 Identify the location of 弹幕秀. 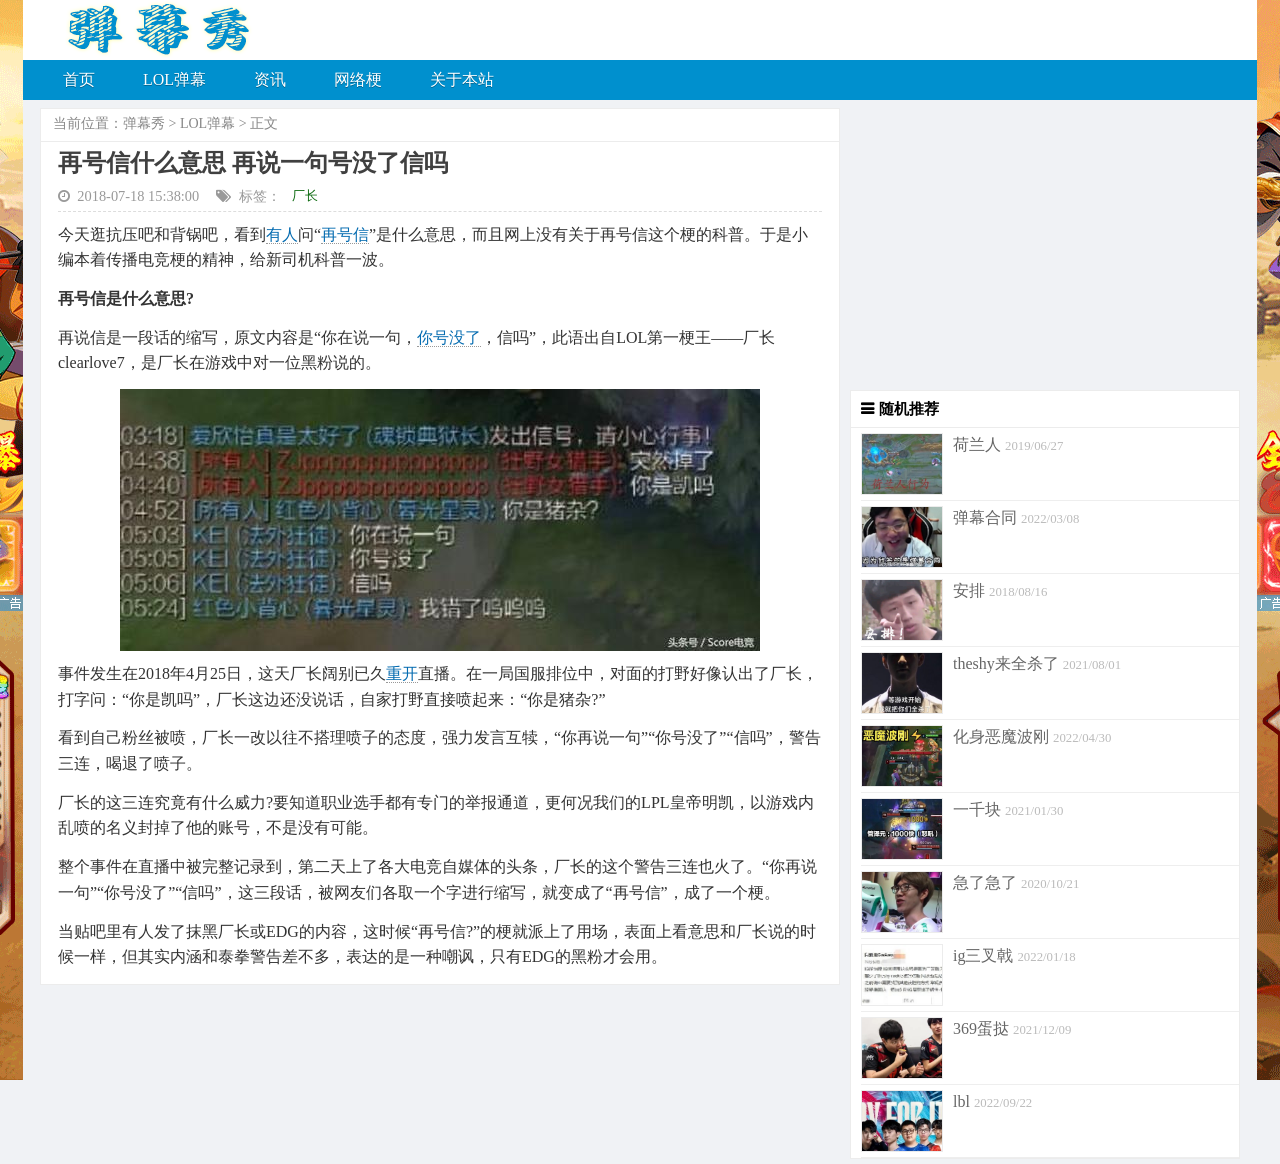
(144, 123).